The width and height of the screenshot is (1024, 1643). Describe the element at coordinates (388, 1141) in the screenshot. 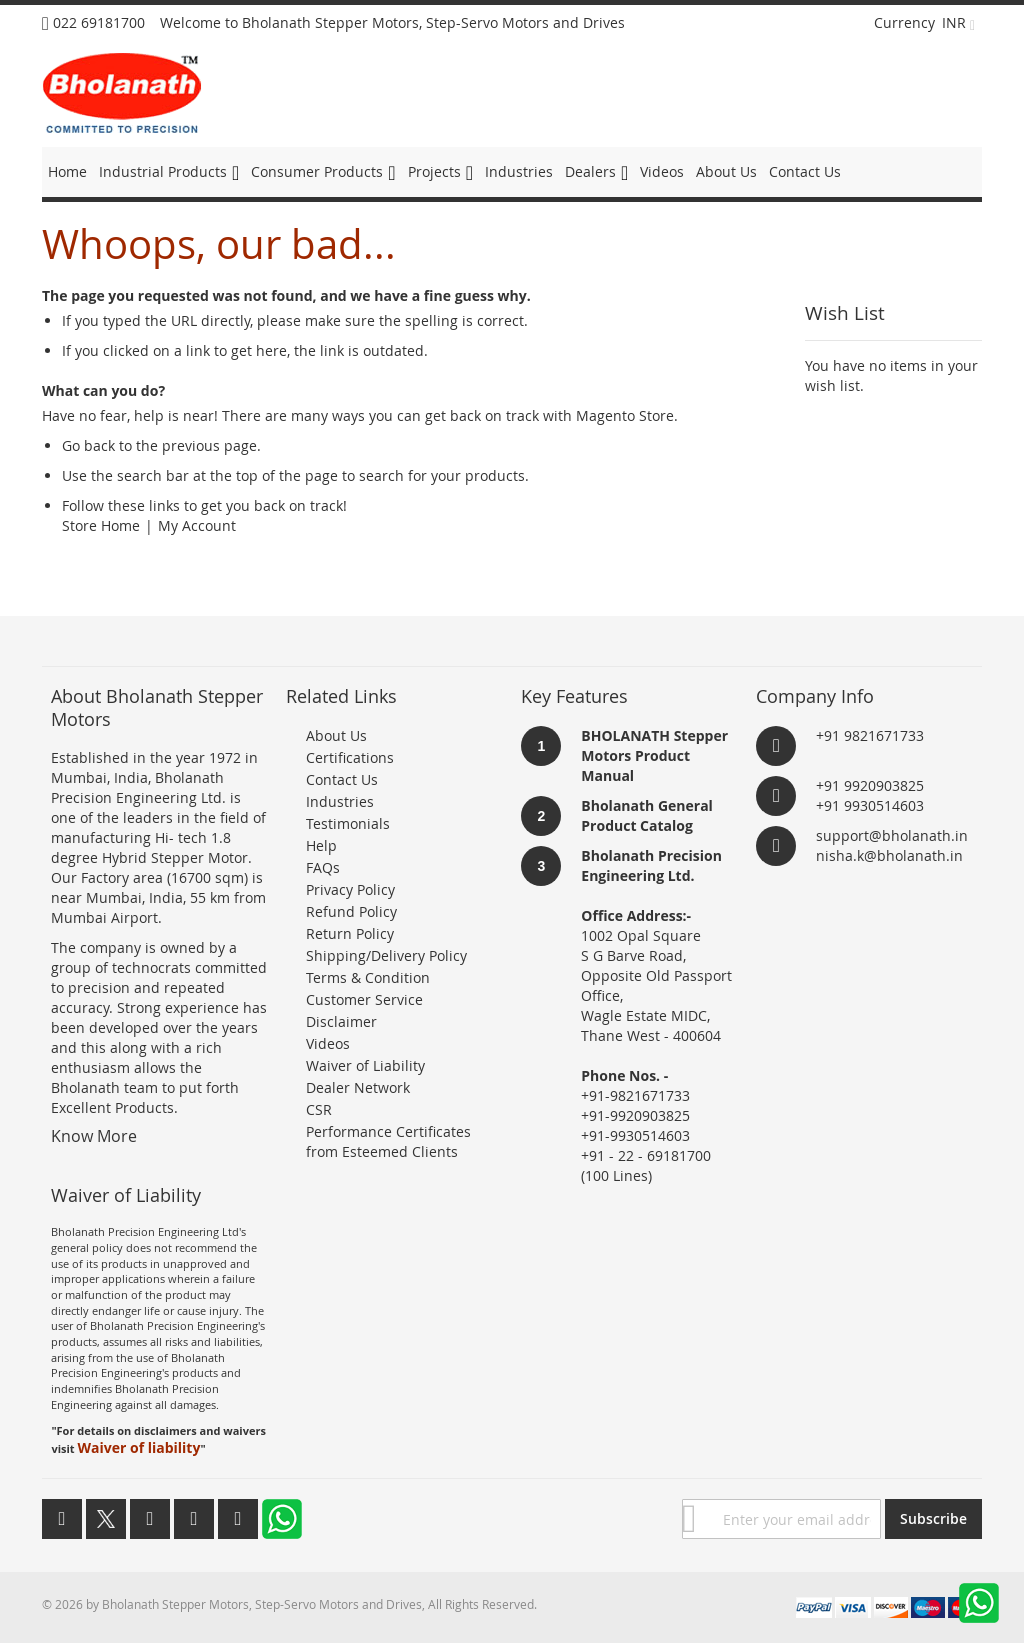

I see `Performance Certificates from Esteemed Clients` at that location.